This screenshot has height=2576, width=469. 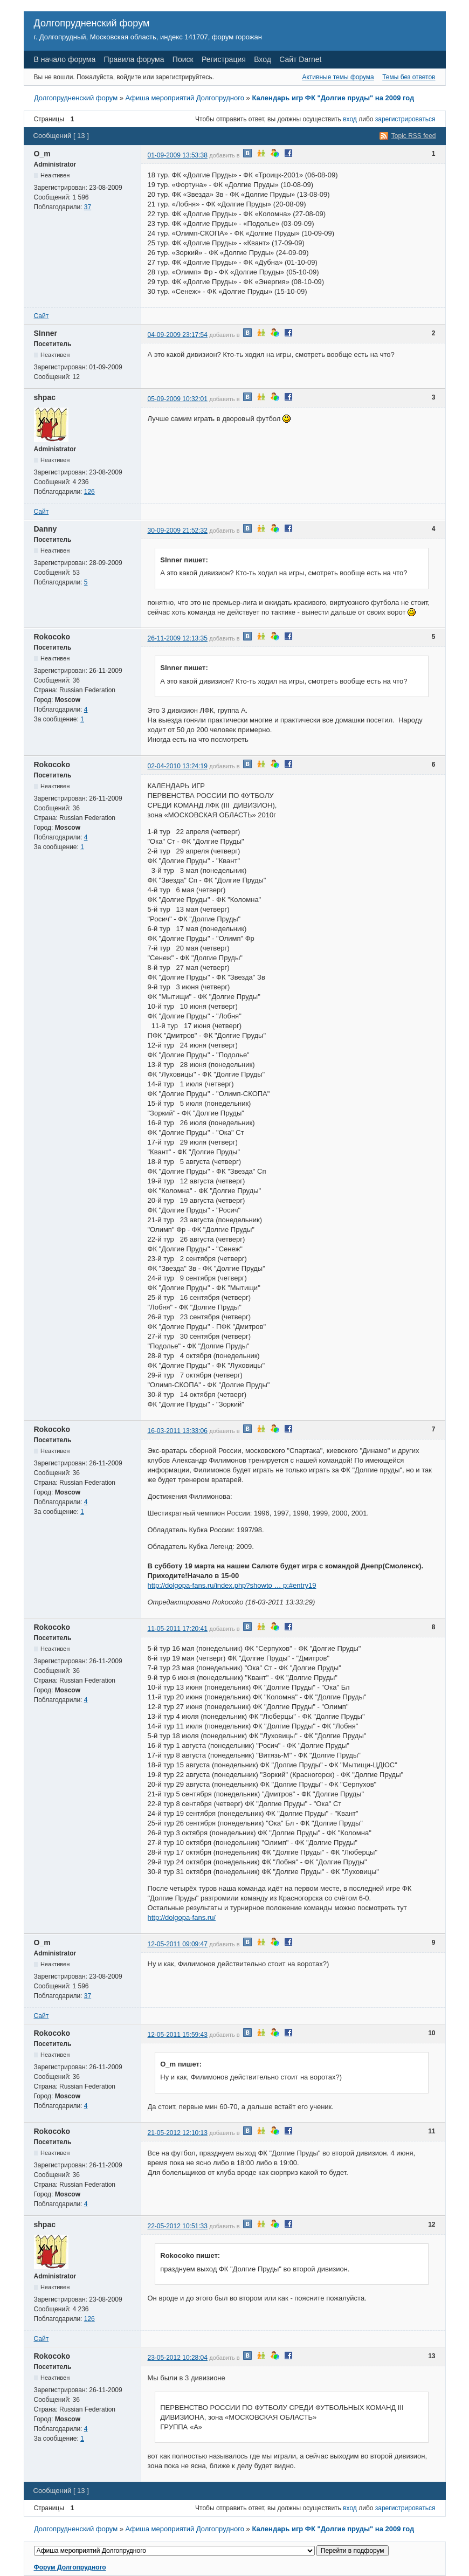 What do you see at coordinates (178, 2357) in the screenshot?
I see `23-05-2012 10:28:04` at bounding box center [178, 2357].